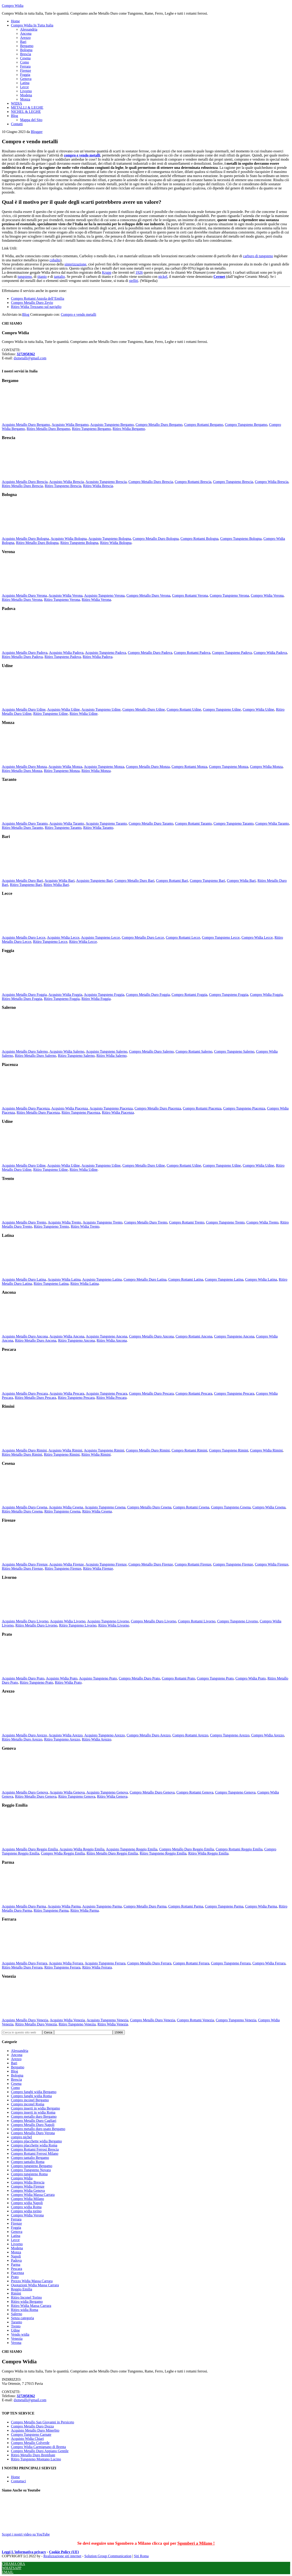  What do you see at coordinates (261, 1279) in the screenshot?
I see `Compro Widia Latina` at bounding box center [261, 1279].